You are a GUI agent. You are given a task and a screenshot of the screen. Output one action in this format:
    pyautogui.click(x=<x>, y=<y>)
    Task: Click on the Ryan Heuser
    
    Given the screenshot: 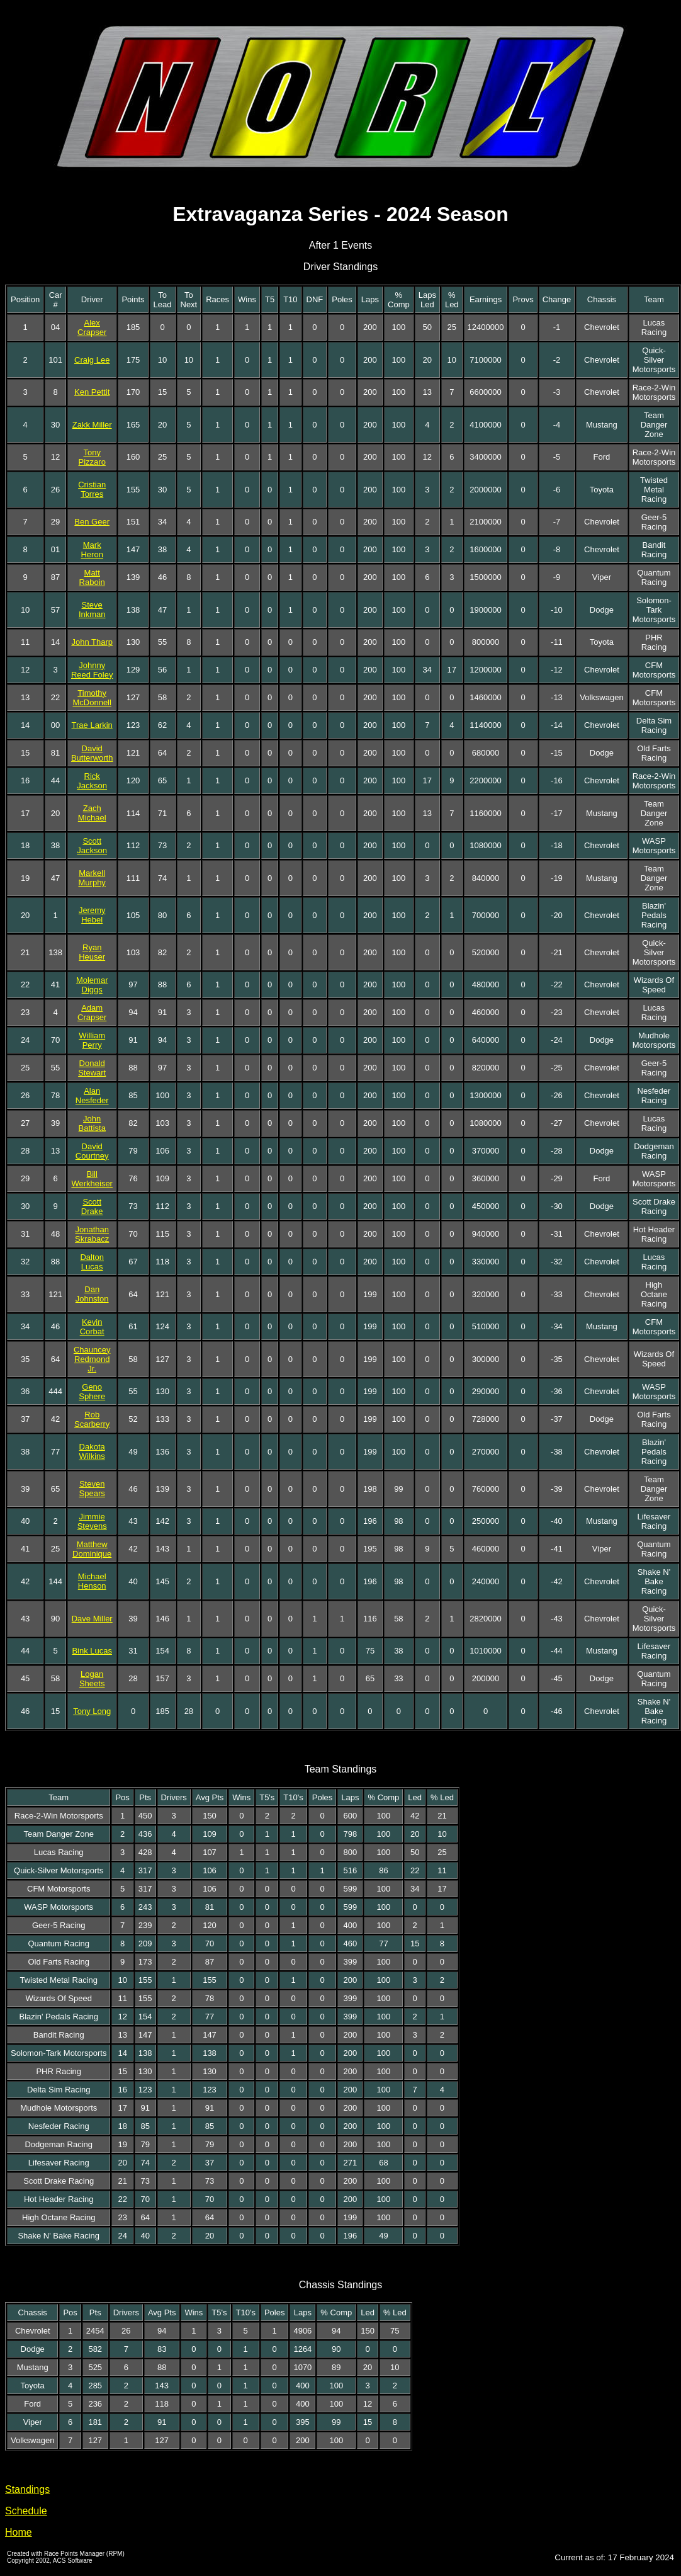 What is the action you would take?
    pyautogui.click(x=92, y=952)
    